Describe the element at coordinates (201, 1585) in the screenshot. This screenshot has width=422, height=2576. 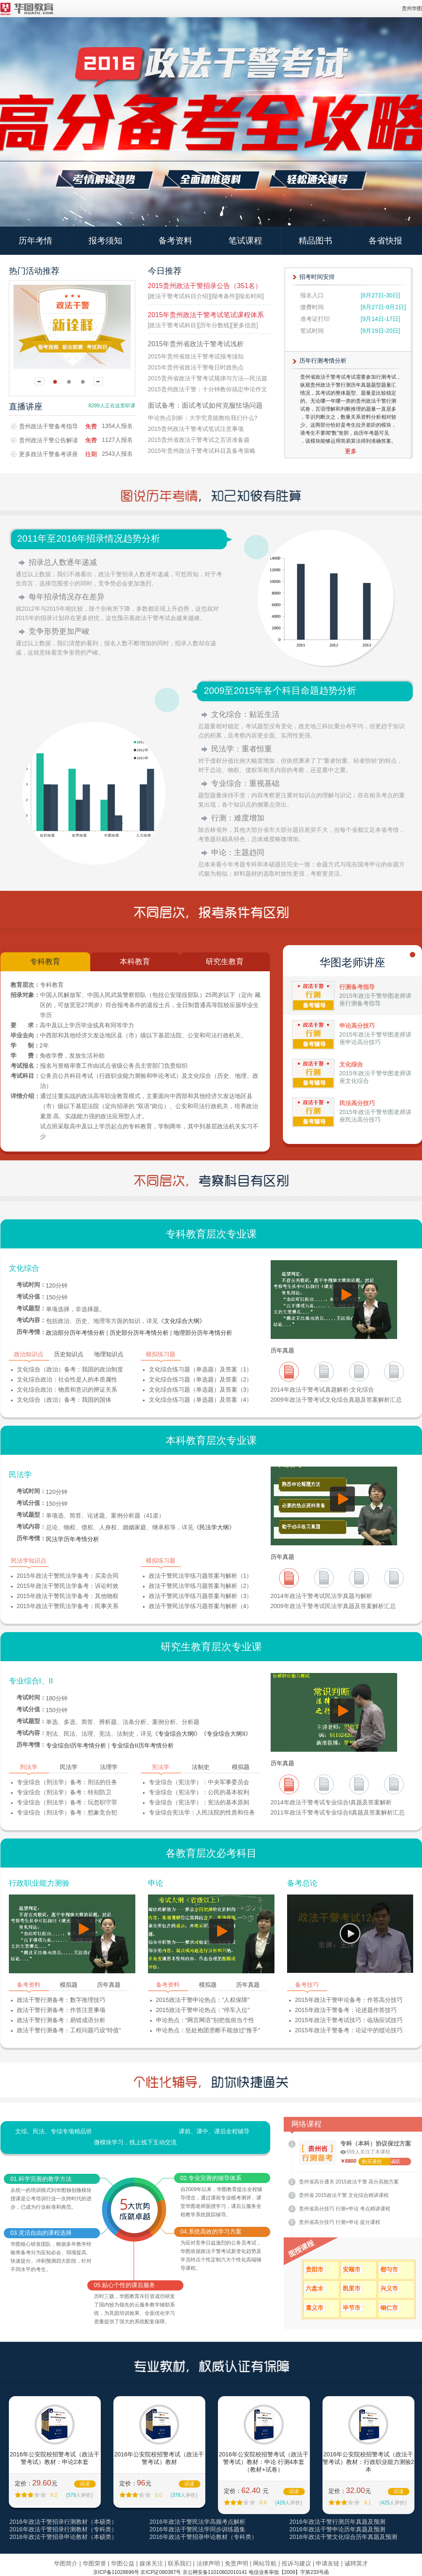
I see `政法干警民法学练习题答案与解析（2）` at that location.